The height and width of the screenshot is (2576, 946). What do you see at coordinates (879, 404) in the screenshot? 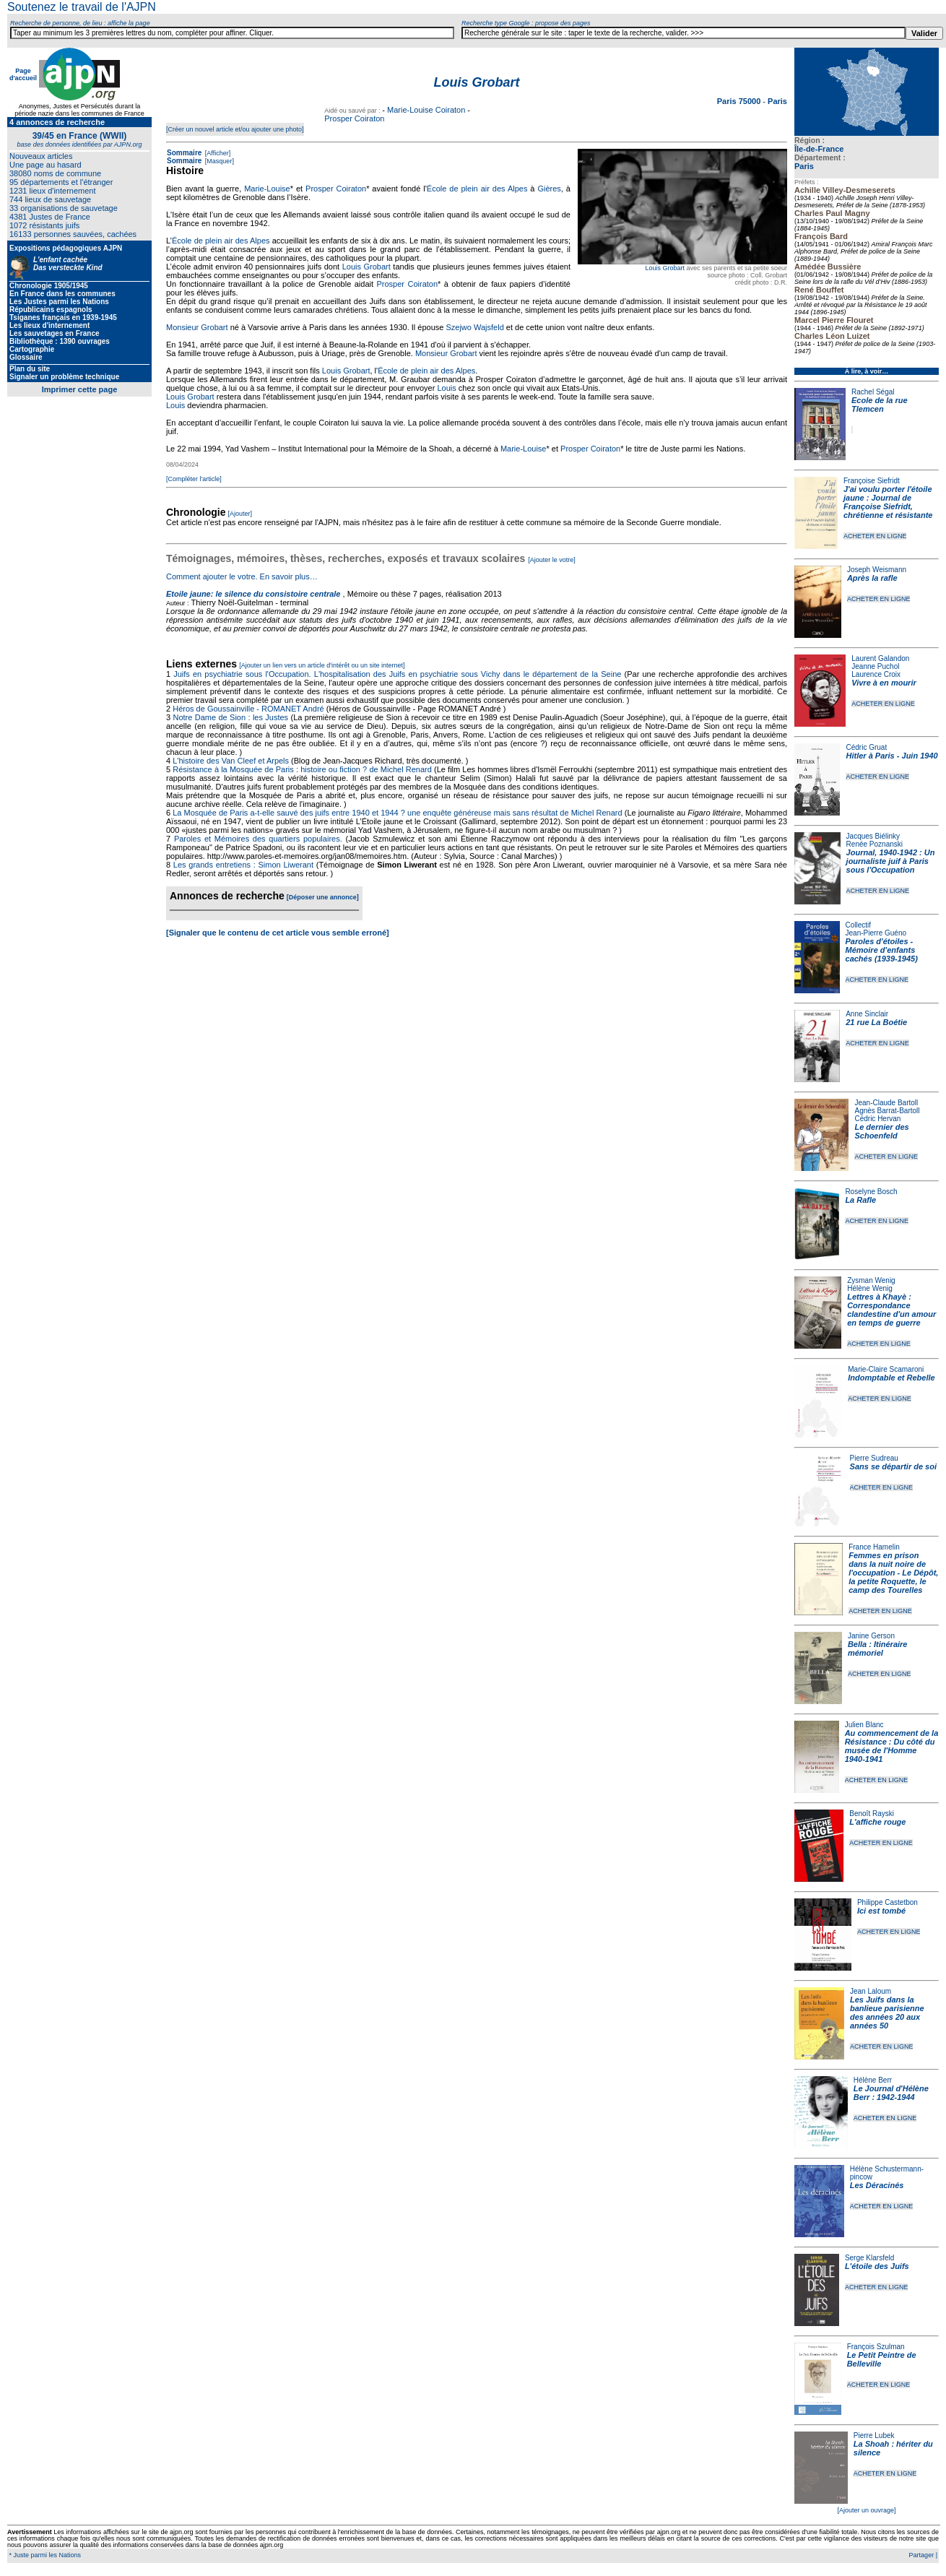
I see `Ecole de la rue Tlemcen` at bounding box center [879, 404].